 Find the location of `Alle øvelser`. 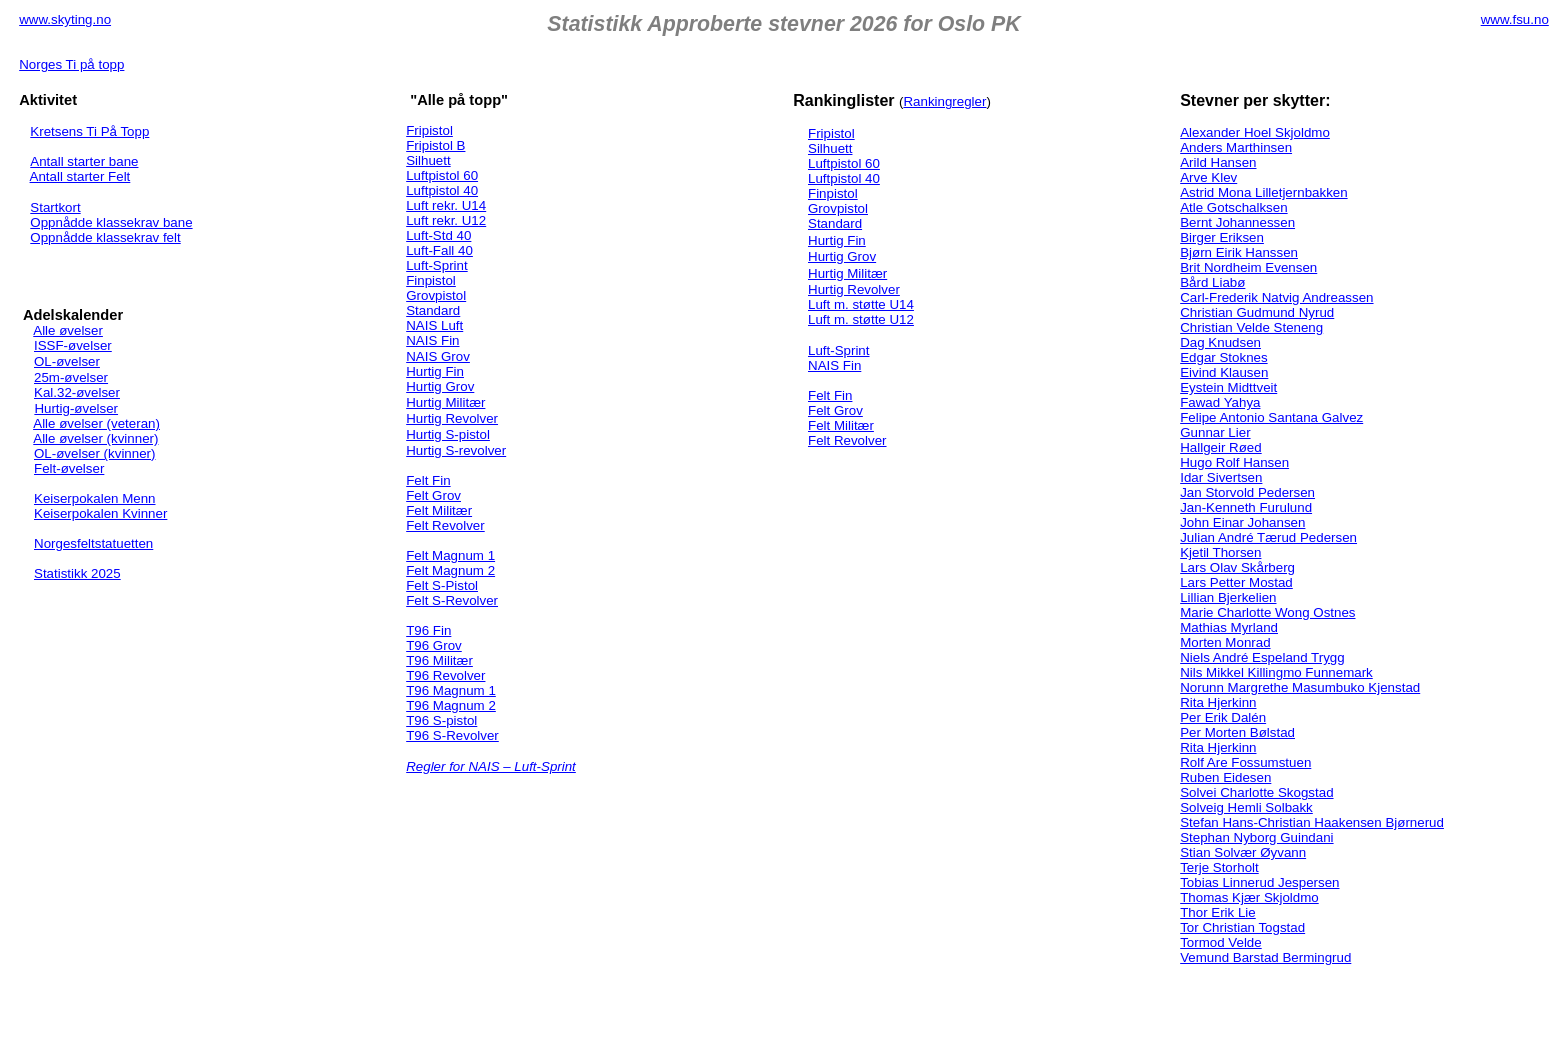

Alle øvelser is located at coordinates (68, 330).